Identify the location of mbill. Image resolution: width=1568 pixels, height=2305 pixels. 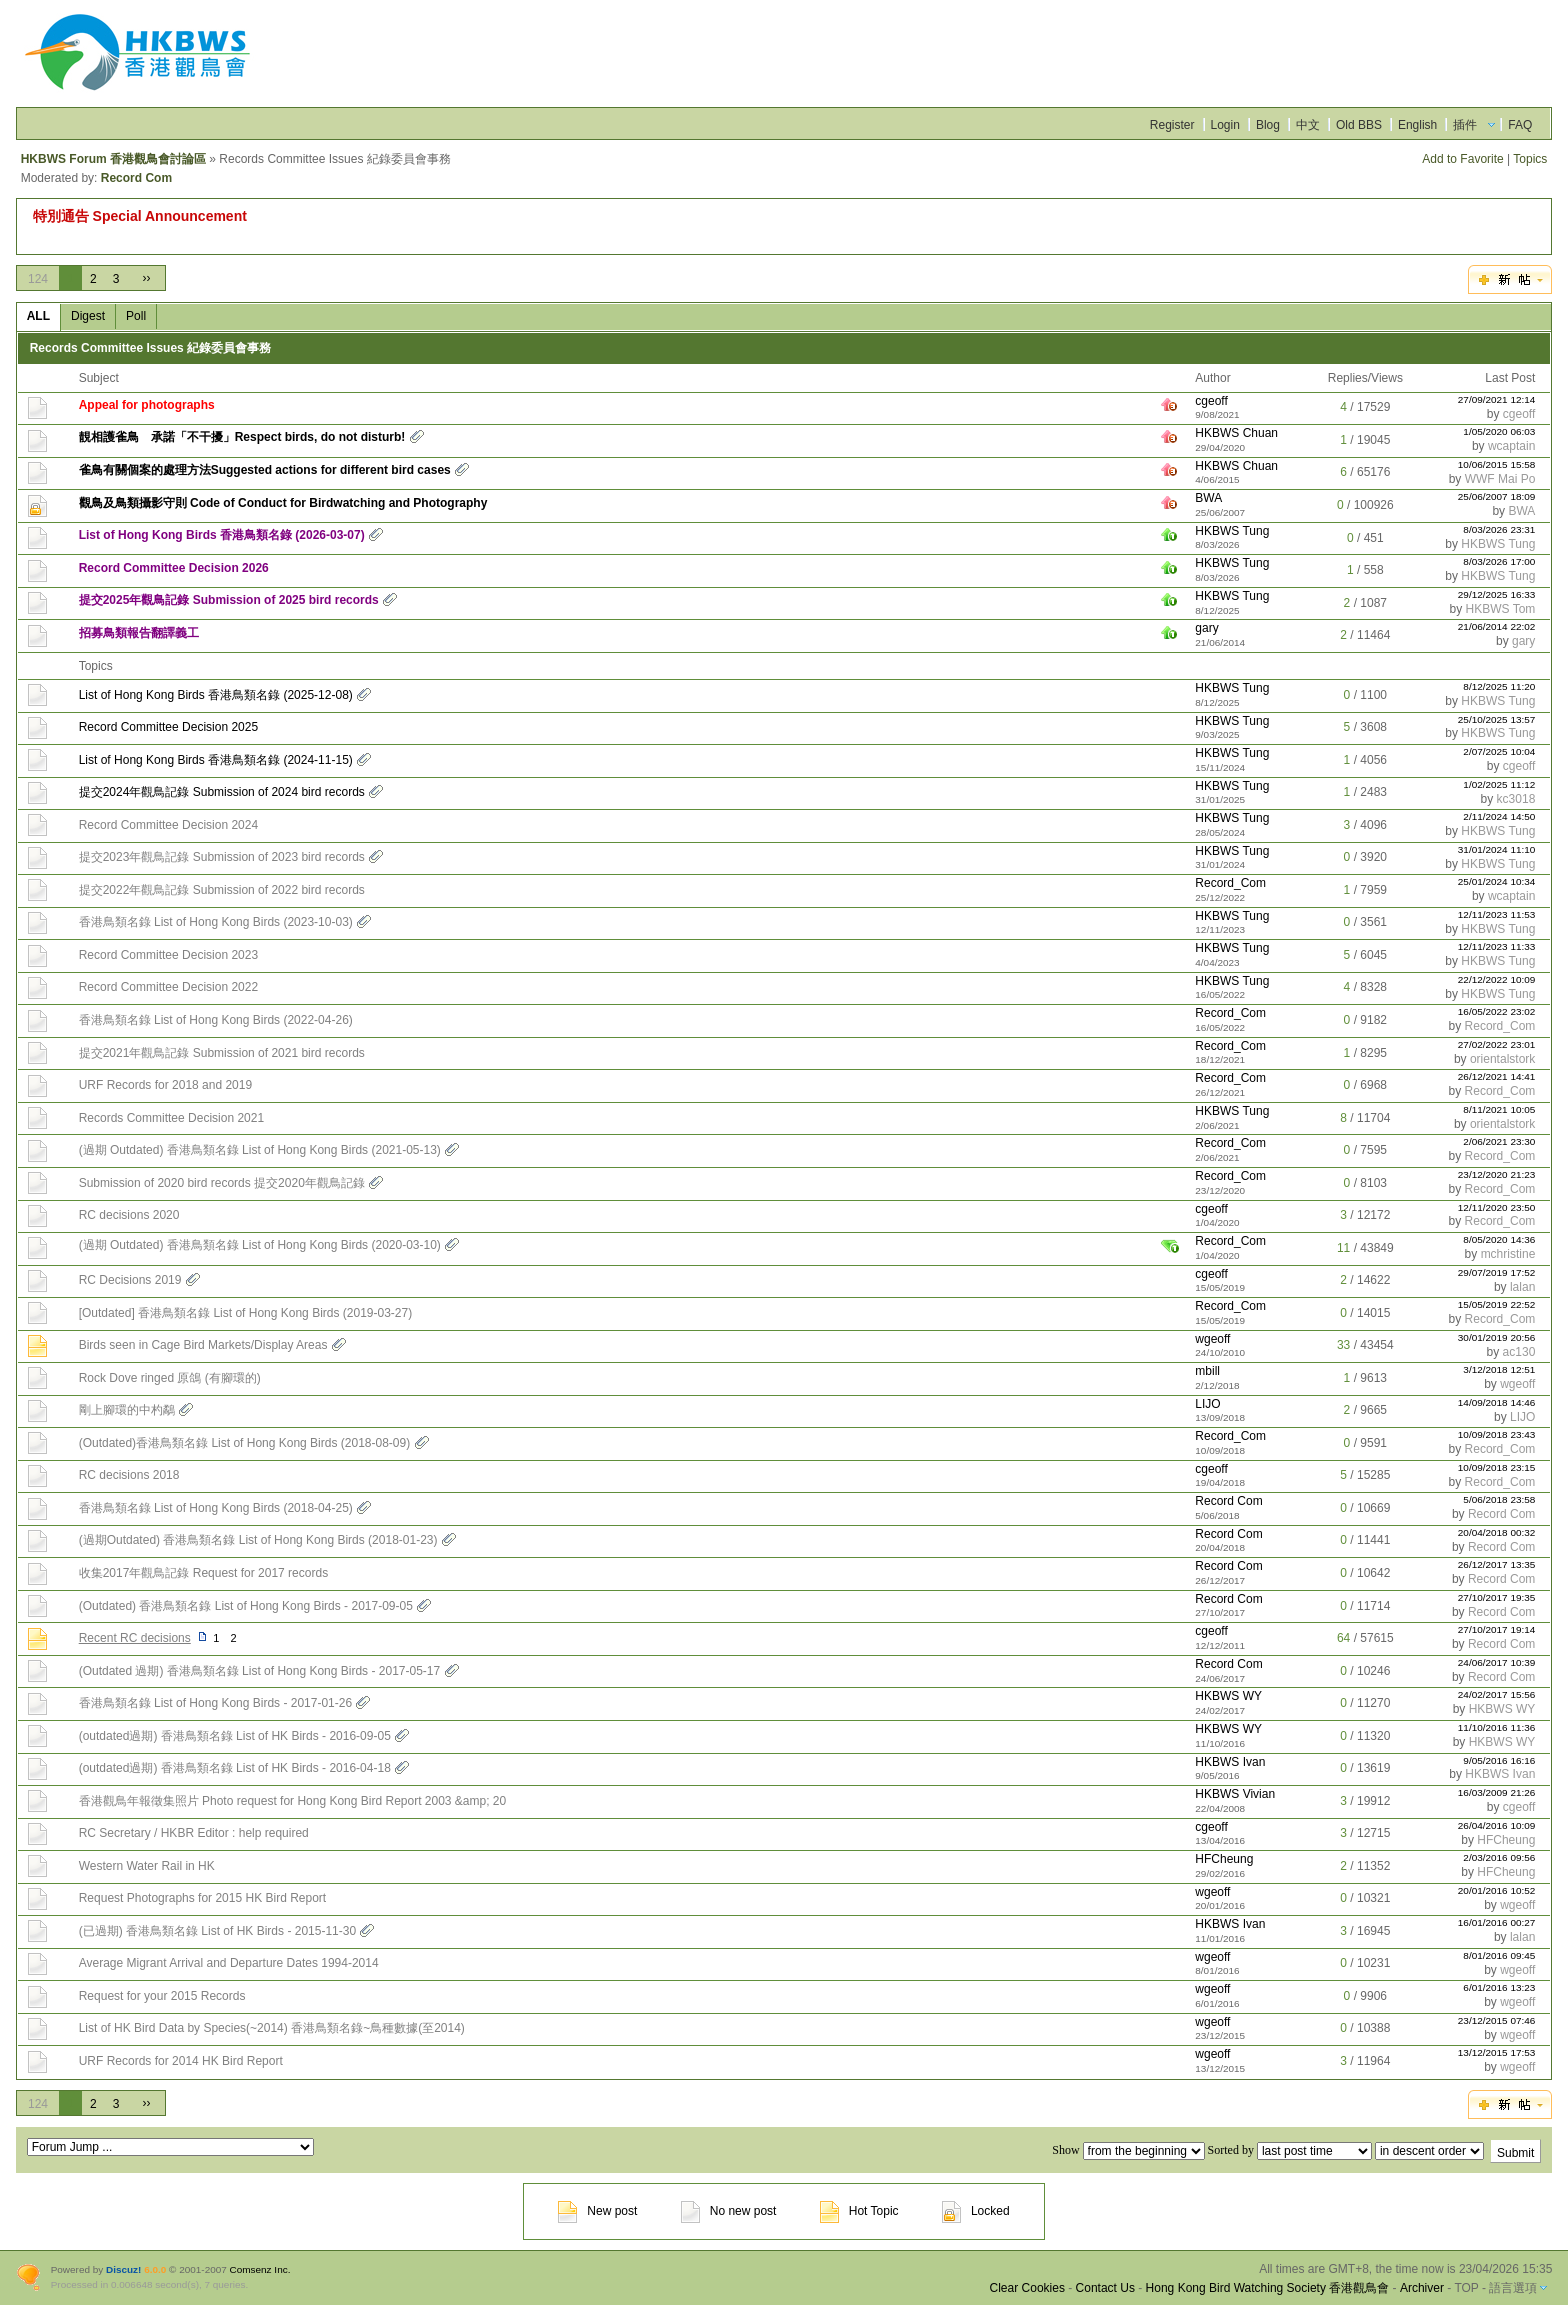
(1207, 1371).